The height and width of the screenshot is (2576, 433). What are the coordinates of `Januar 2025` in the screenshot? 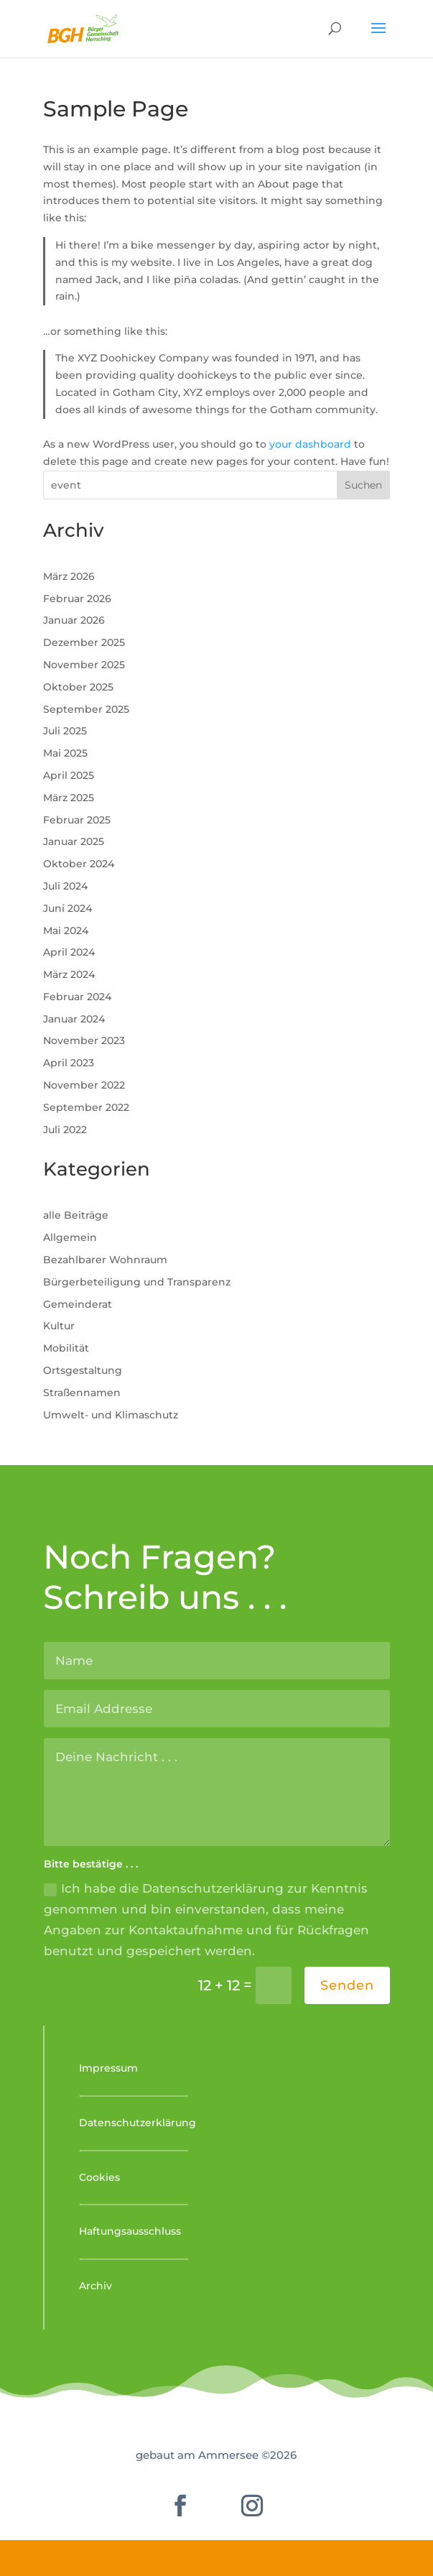 It's located at (73, 841).